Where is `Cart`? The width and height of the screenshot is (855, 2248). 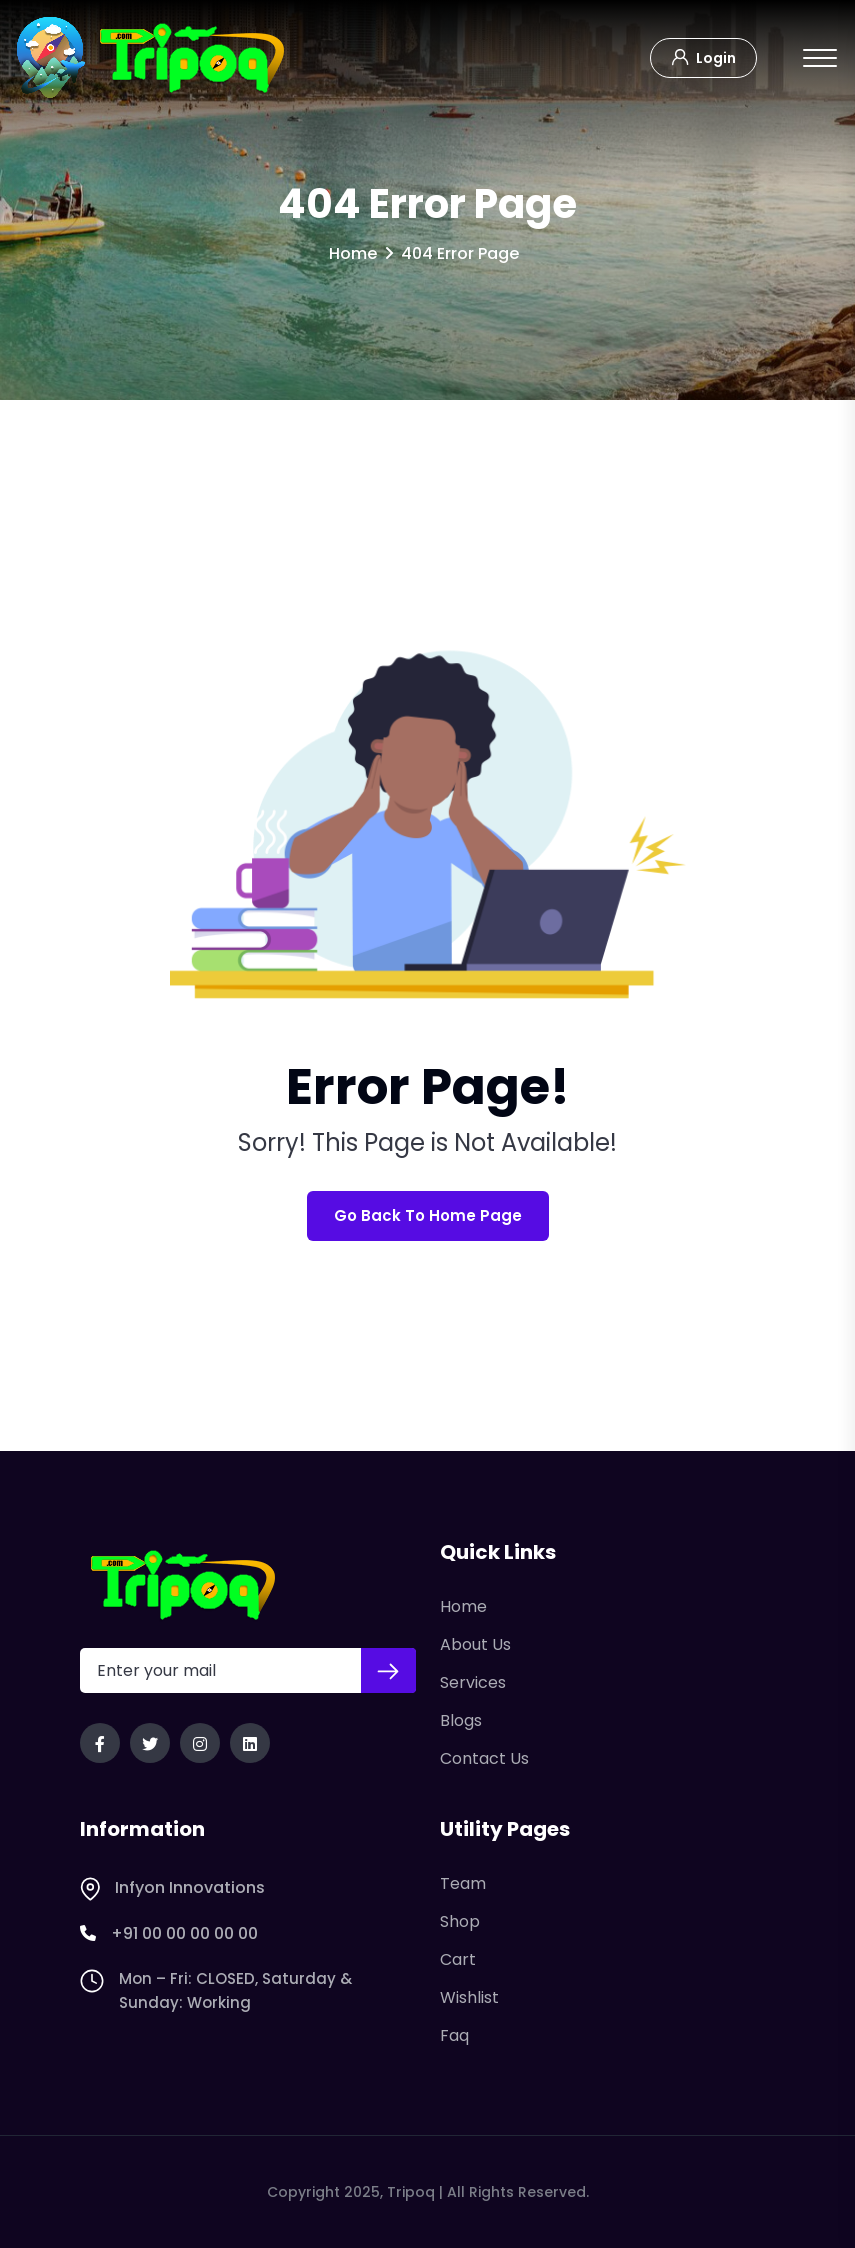
Cart is located at coordinates (458, 1959).